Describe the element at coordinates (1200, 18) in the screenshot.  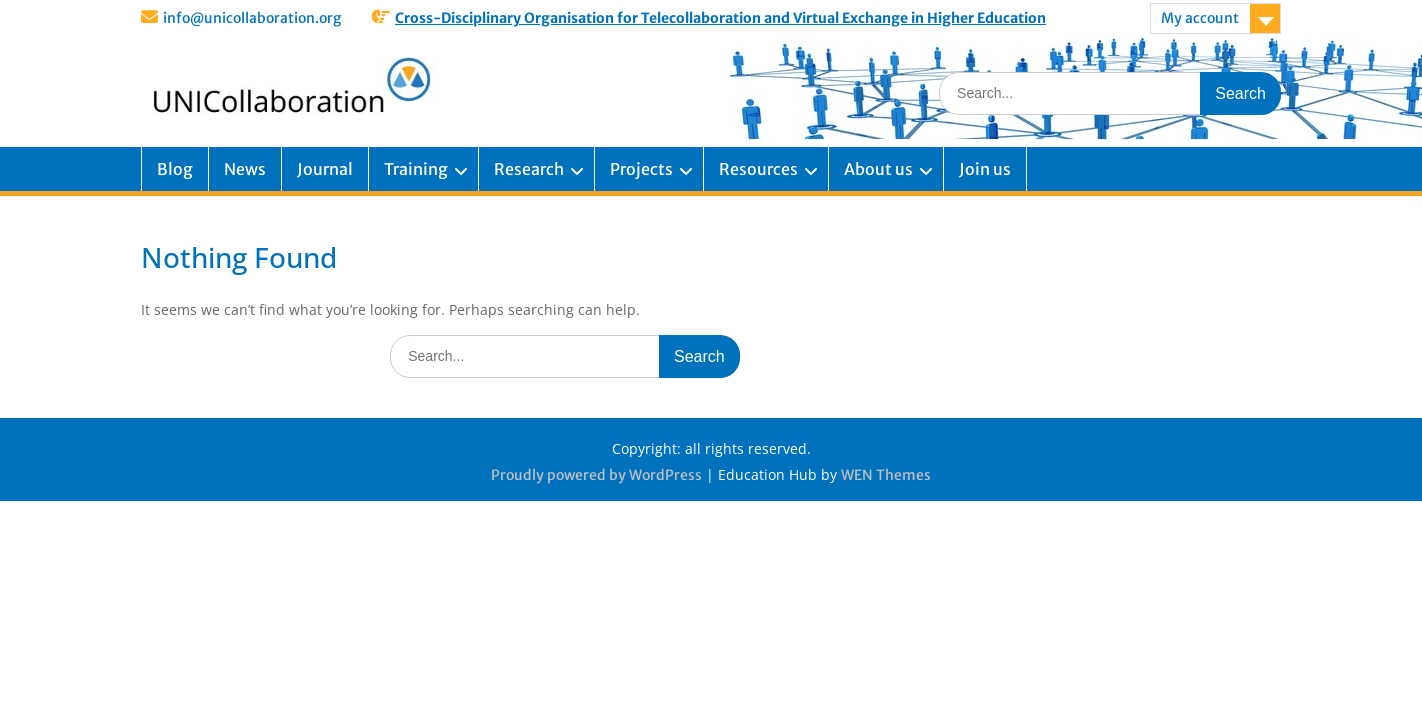
I see `My account` at that location.